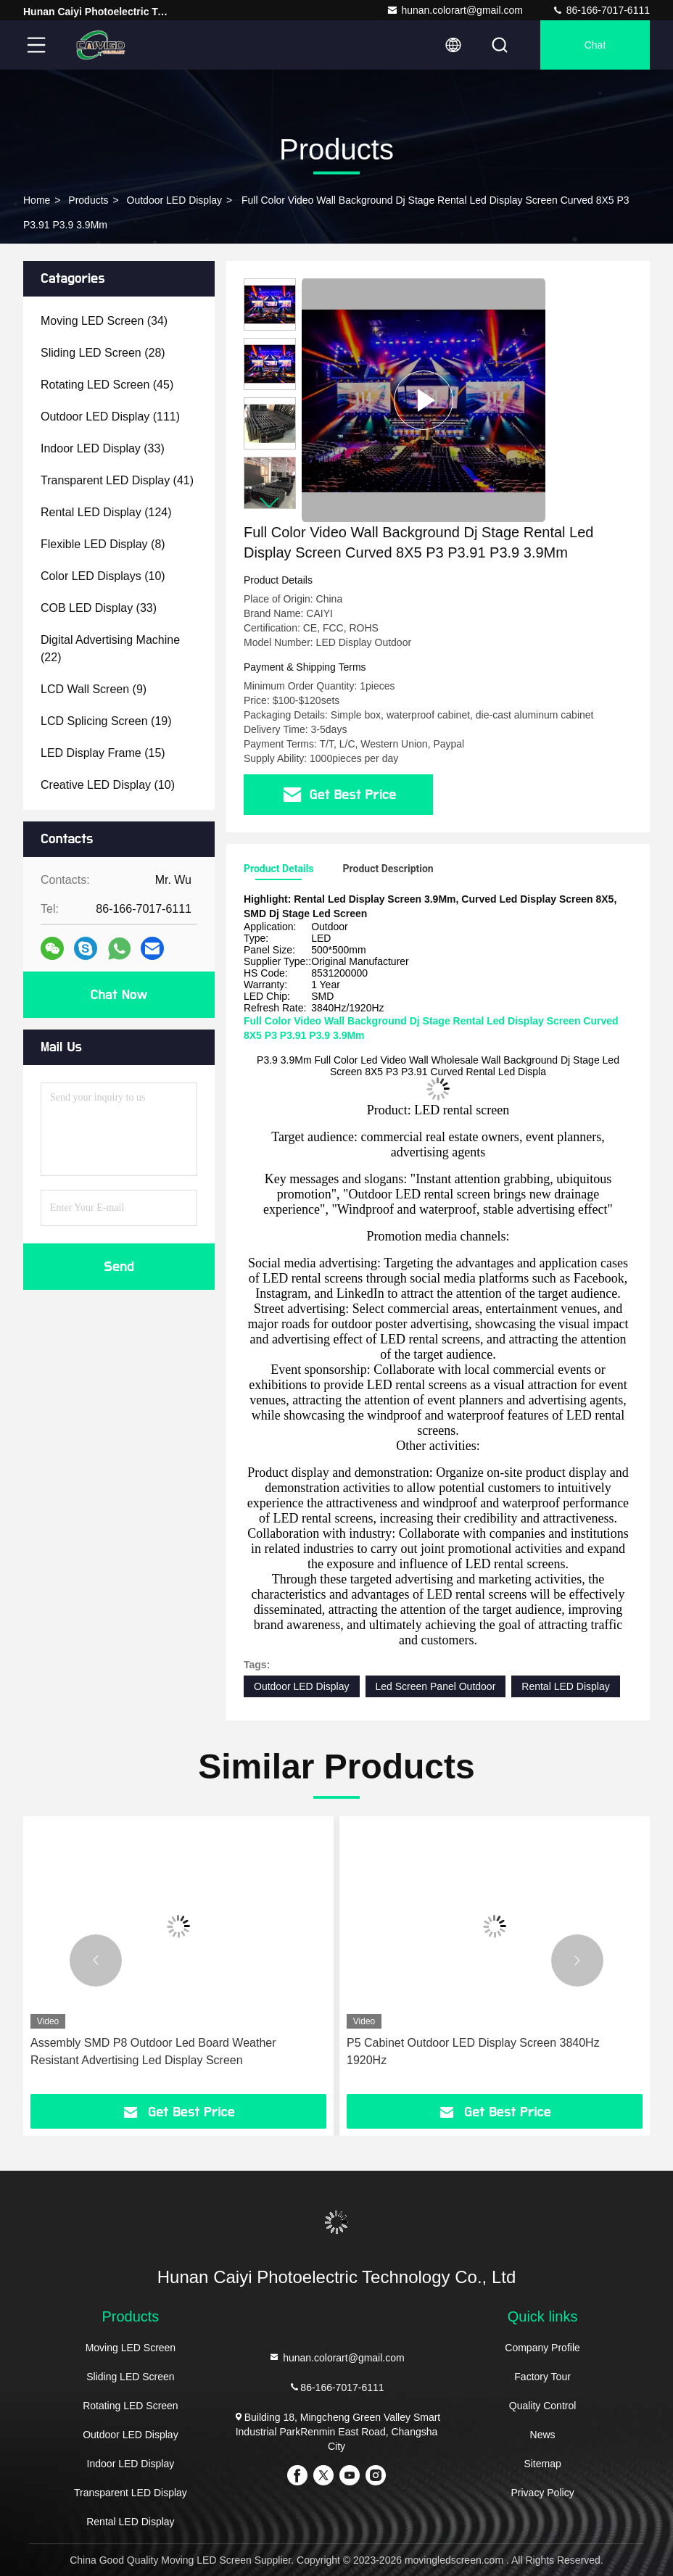  I want to click on (22), so click(110, 648).